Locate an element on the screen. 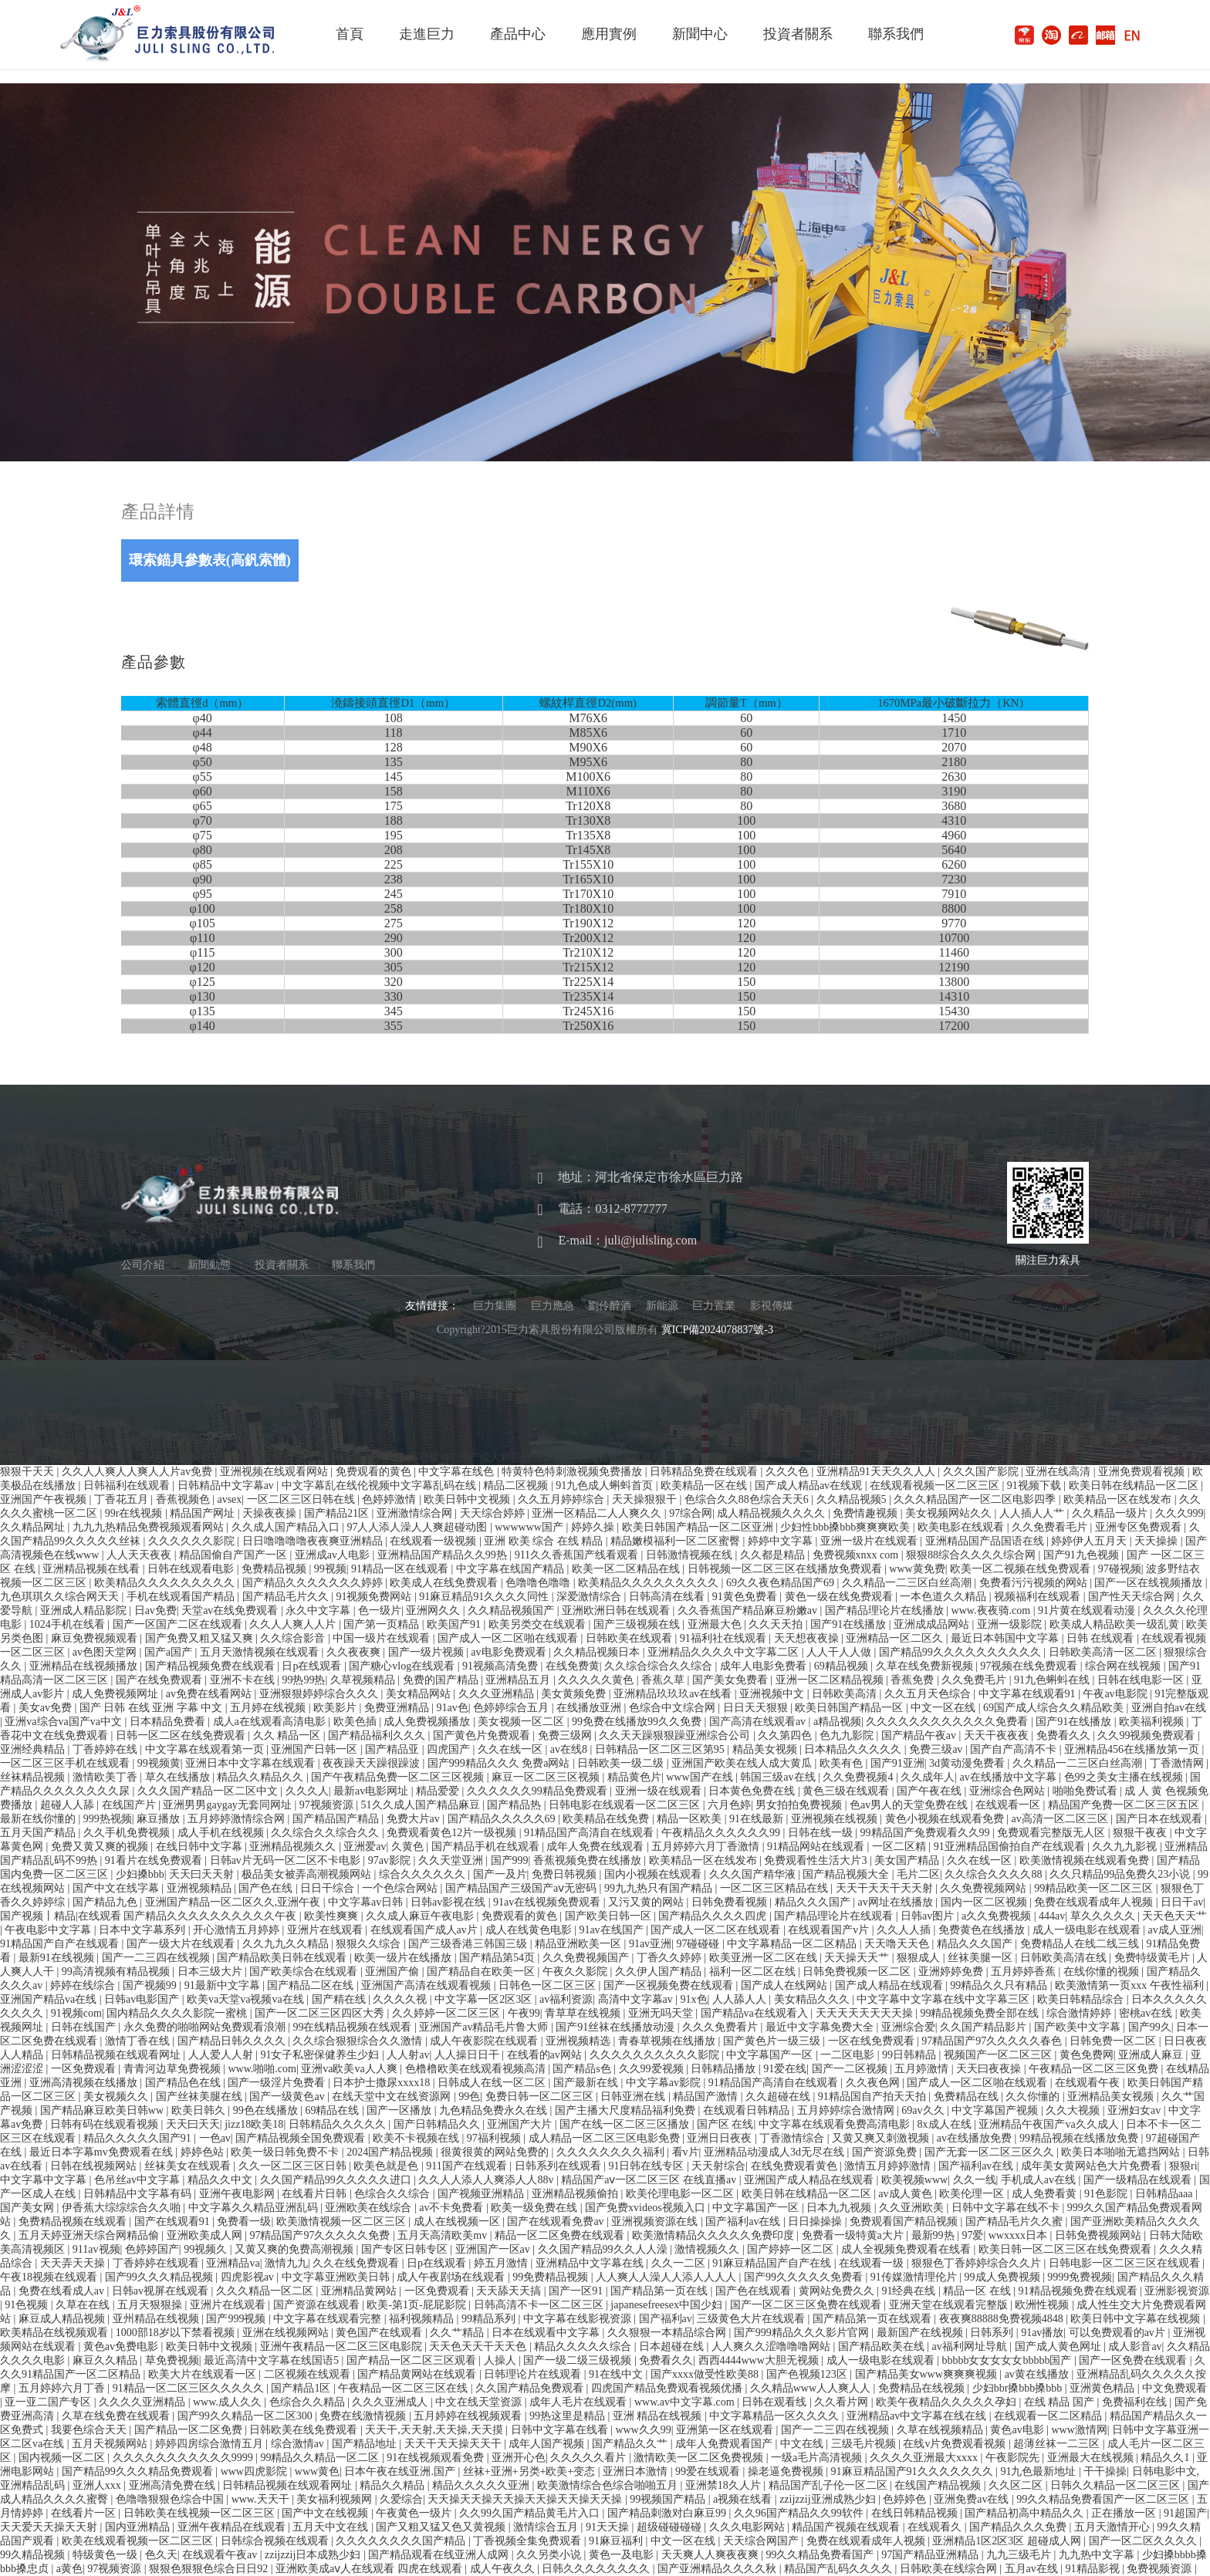  国产一区二区久久久久 is located at coordinates (1144, 2541).